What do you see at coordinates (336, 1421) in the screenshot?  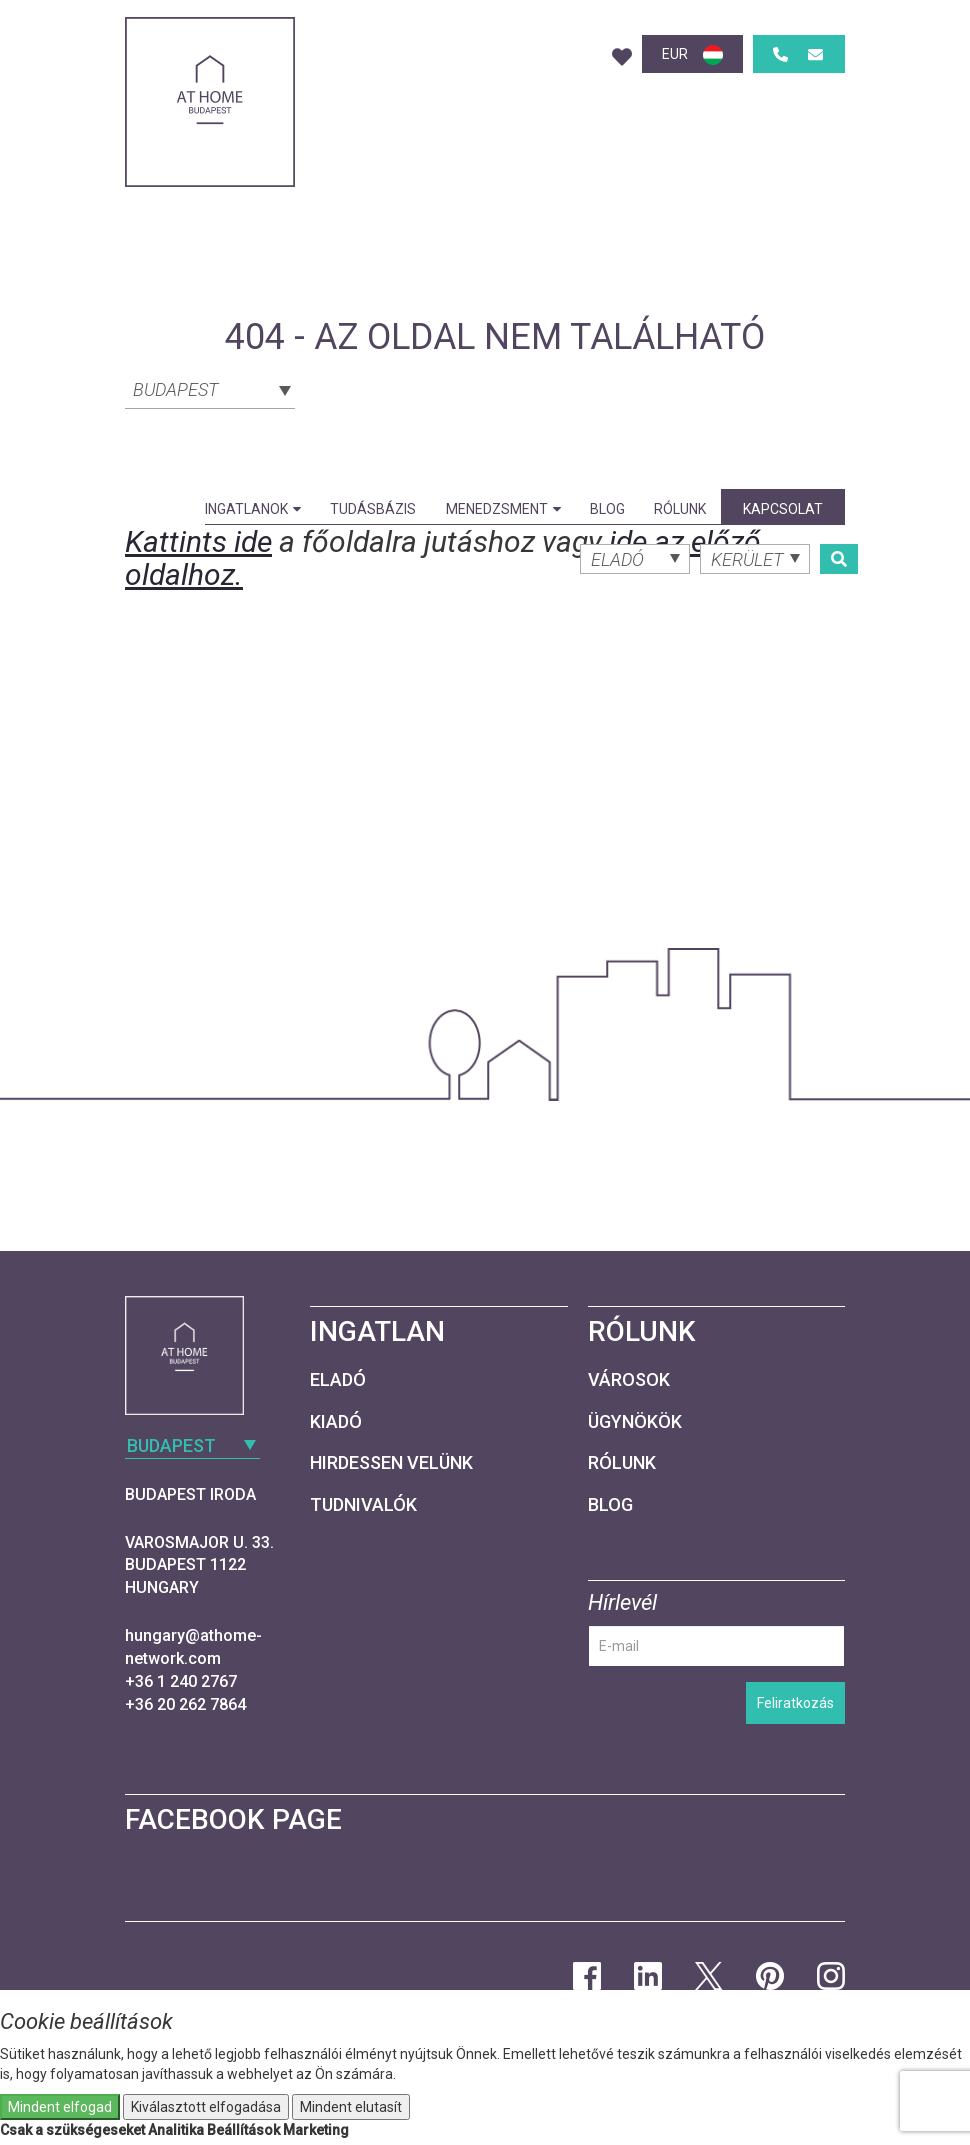 I see `Kiadó` at bounding box center [336, 1421].